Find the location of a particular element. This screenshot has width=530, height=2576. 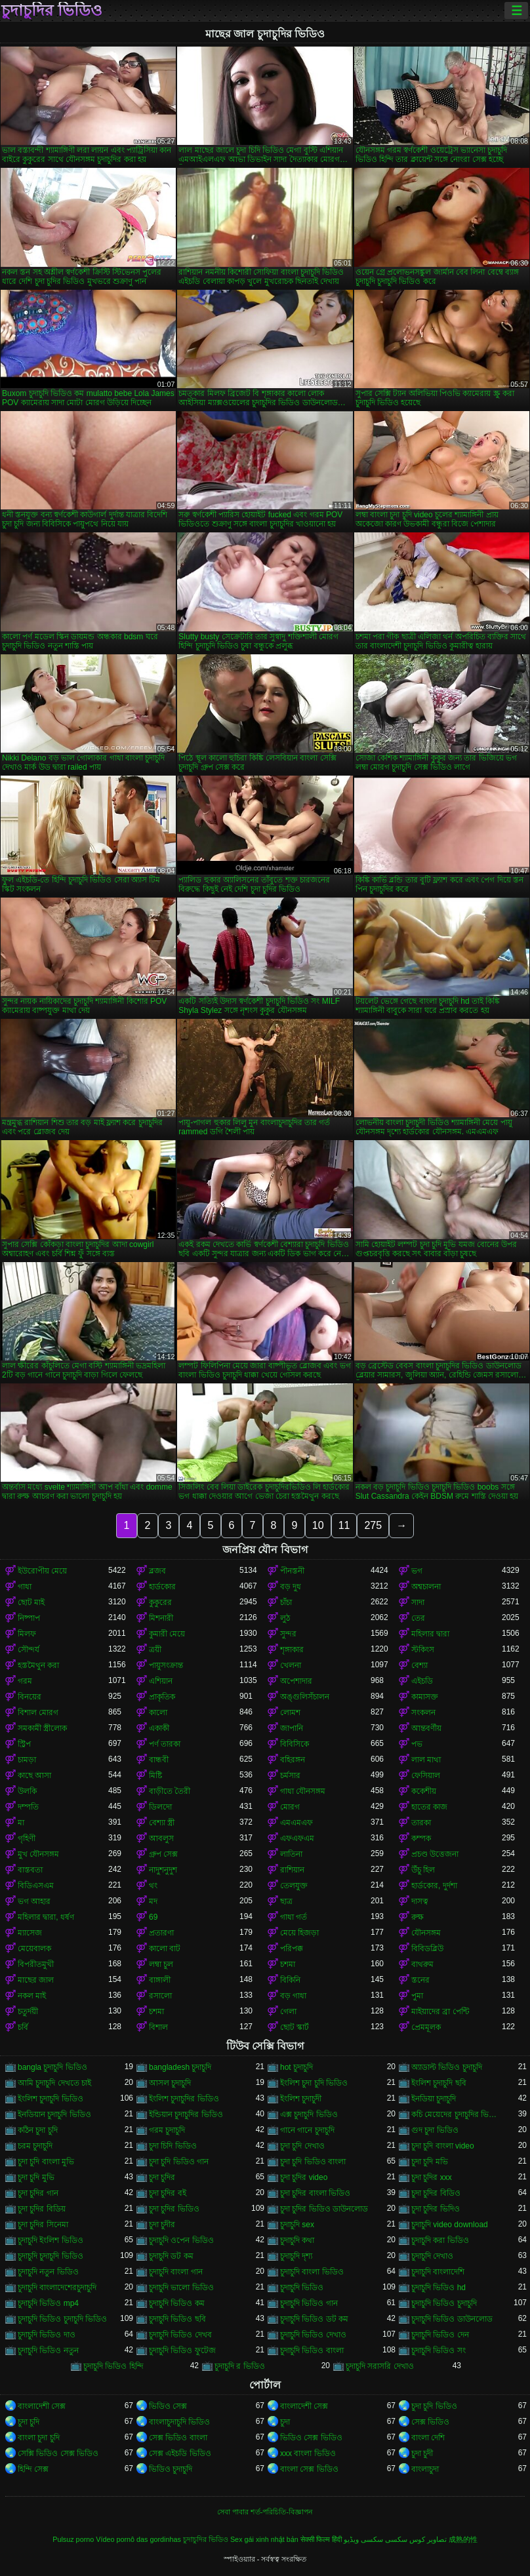

সেক্স এইচডি ভিডিও is located at coordinates (180, 2453).